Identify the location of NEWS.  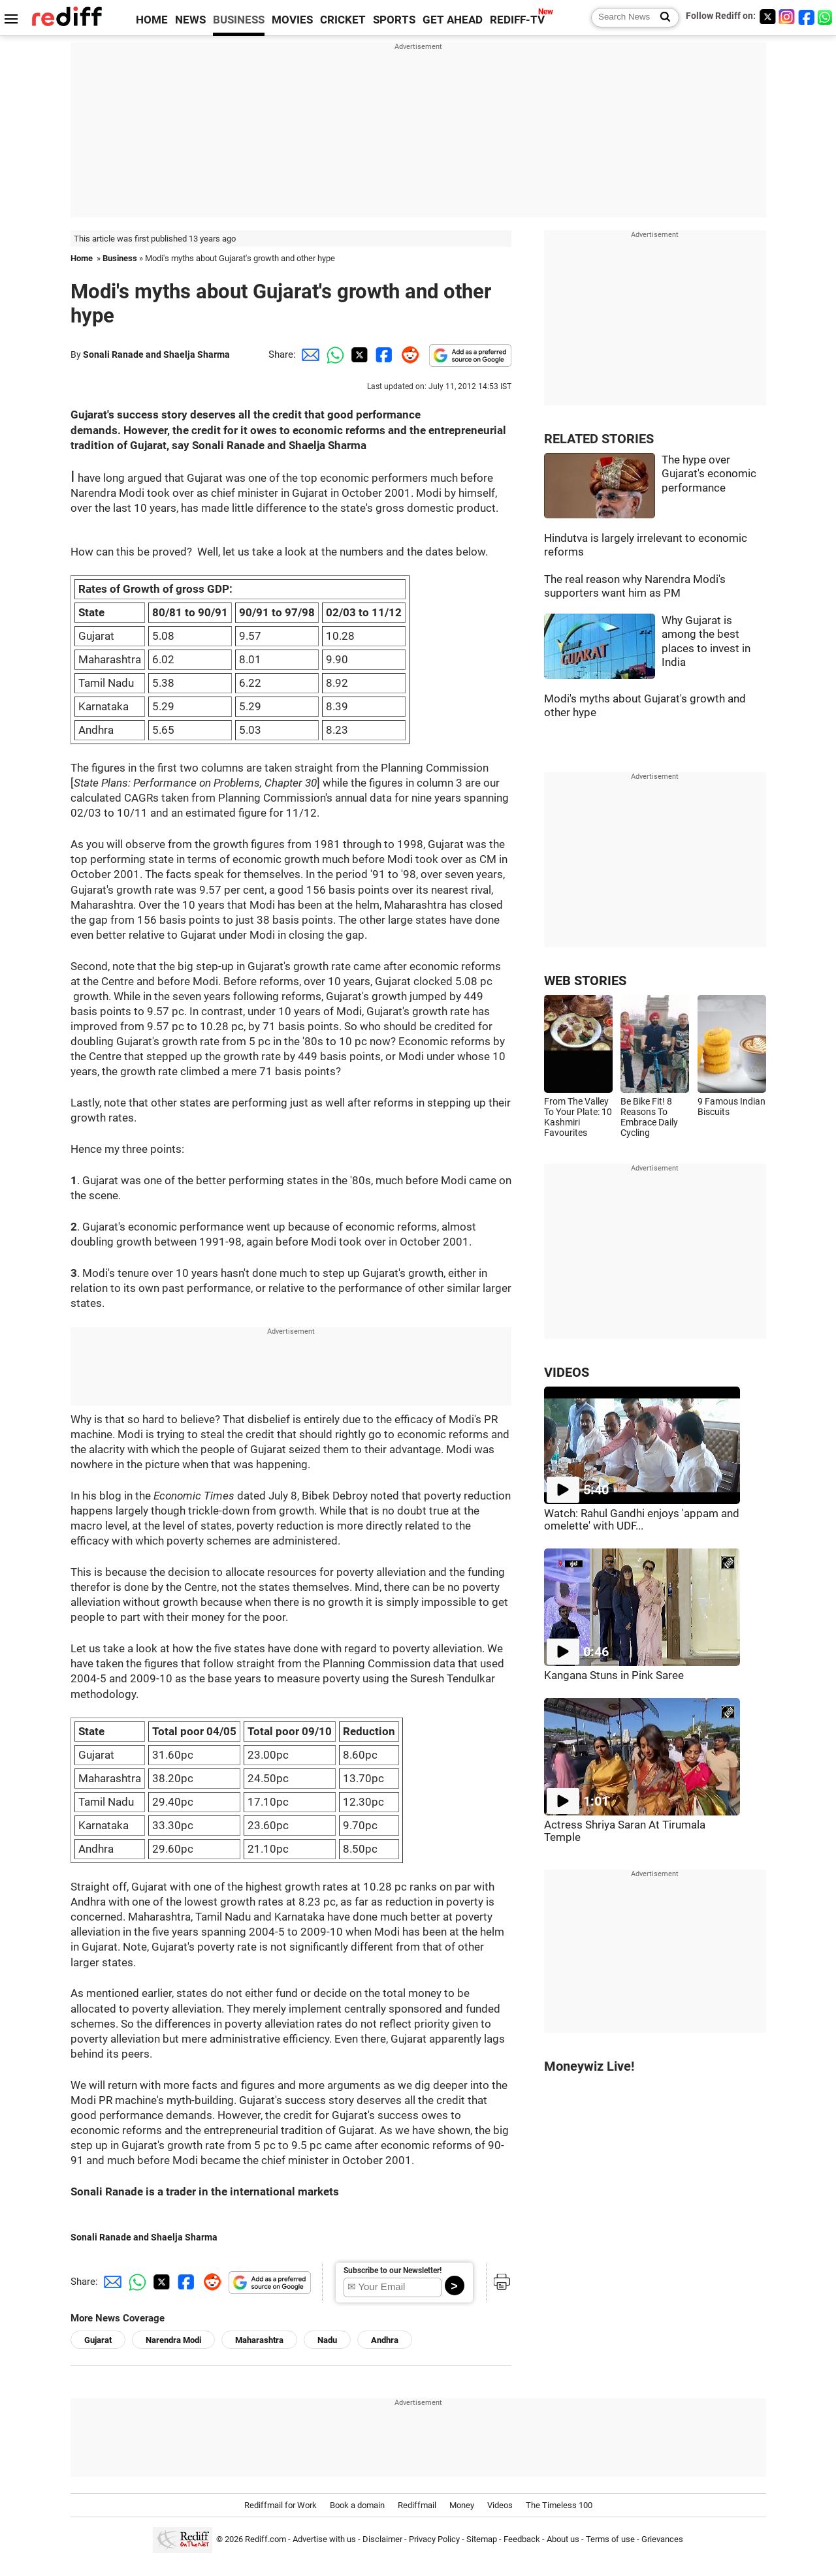
(190, 20).